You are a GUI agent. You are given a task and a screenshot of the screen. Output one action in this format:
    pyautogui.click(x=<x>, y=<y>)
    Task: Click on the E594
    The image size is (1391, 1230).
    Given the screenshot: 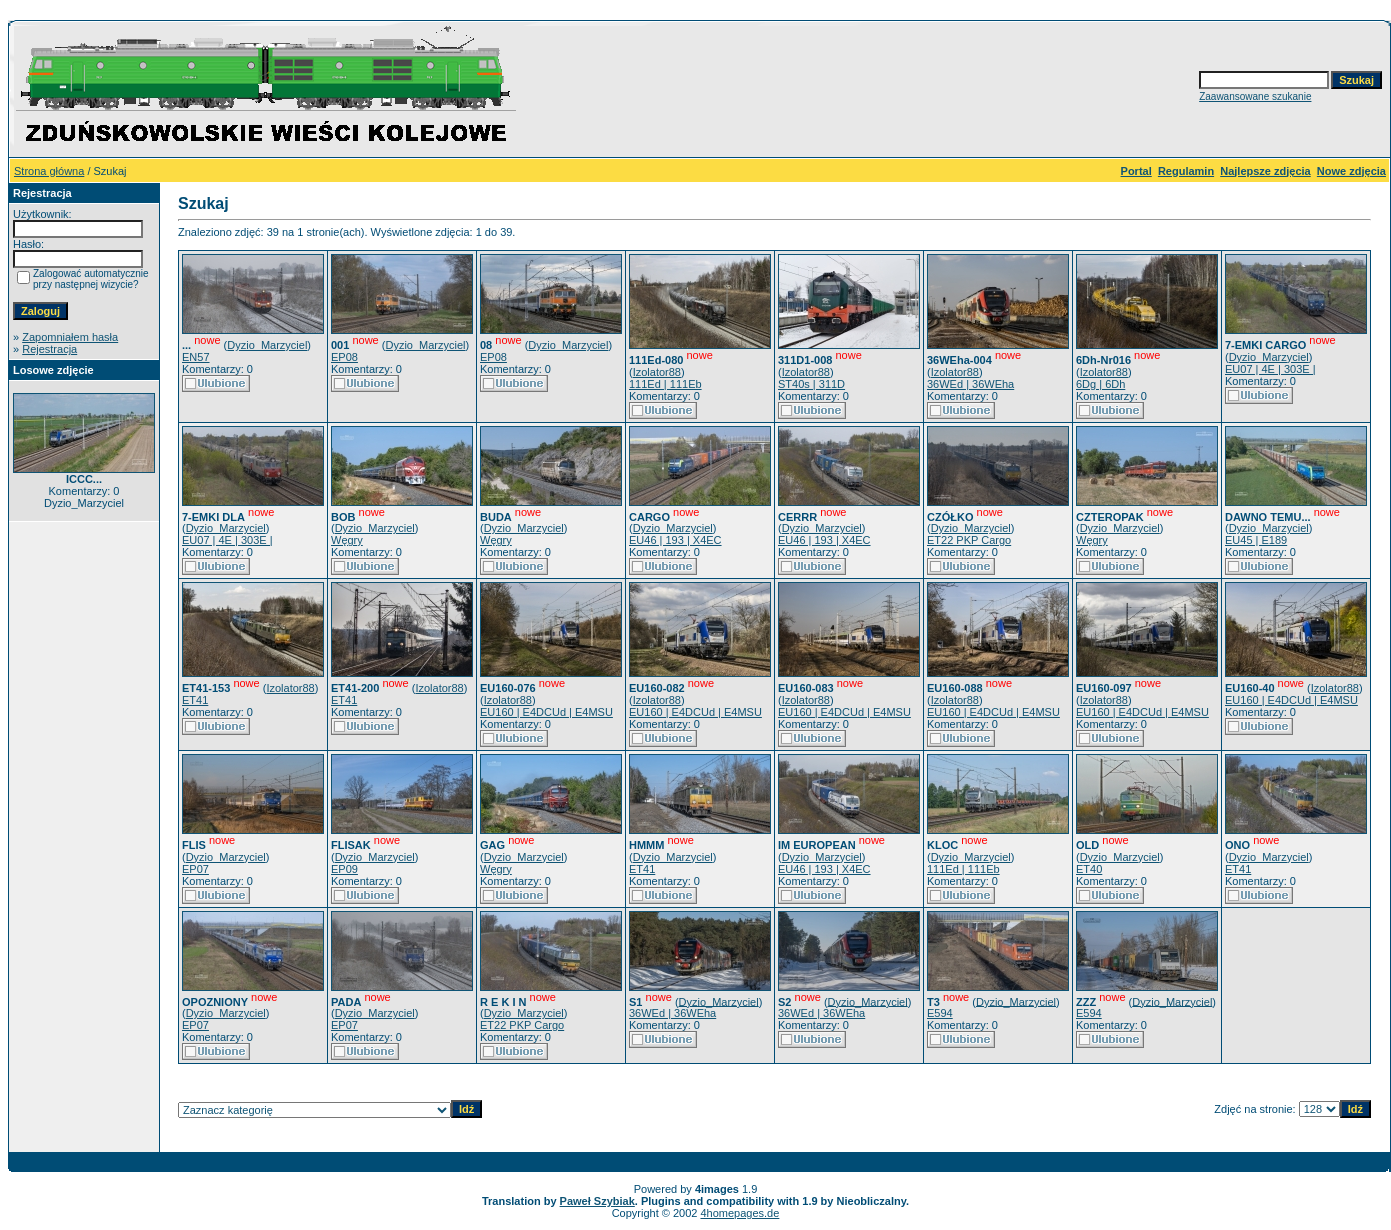 What is the action you would take?
    pyautogui.click(x=940, y=1013)
    